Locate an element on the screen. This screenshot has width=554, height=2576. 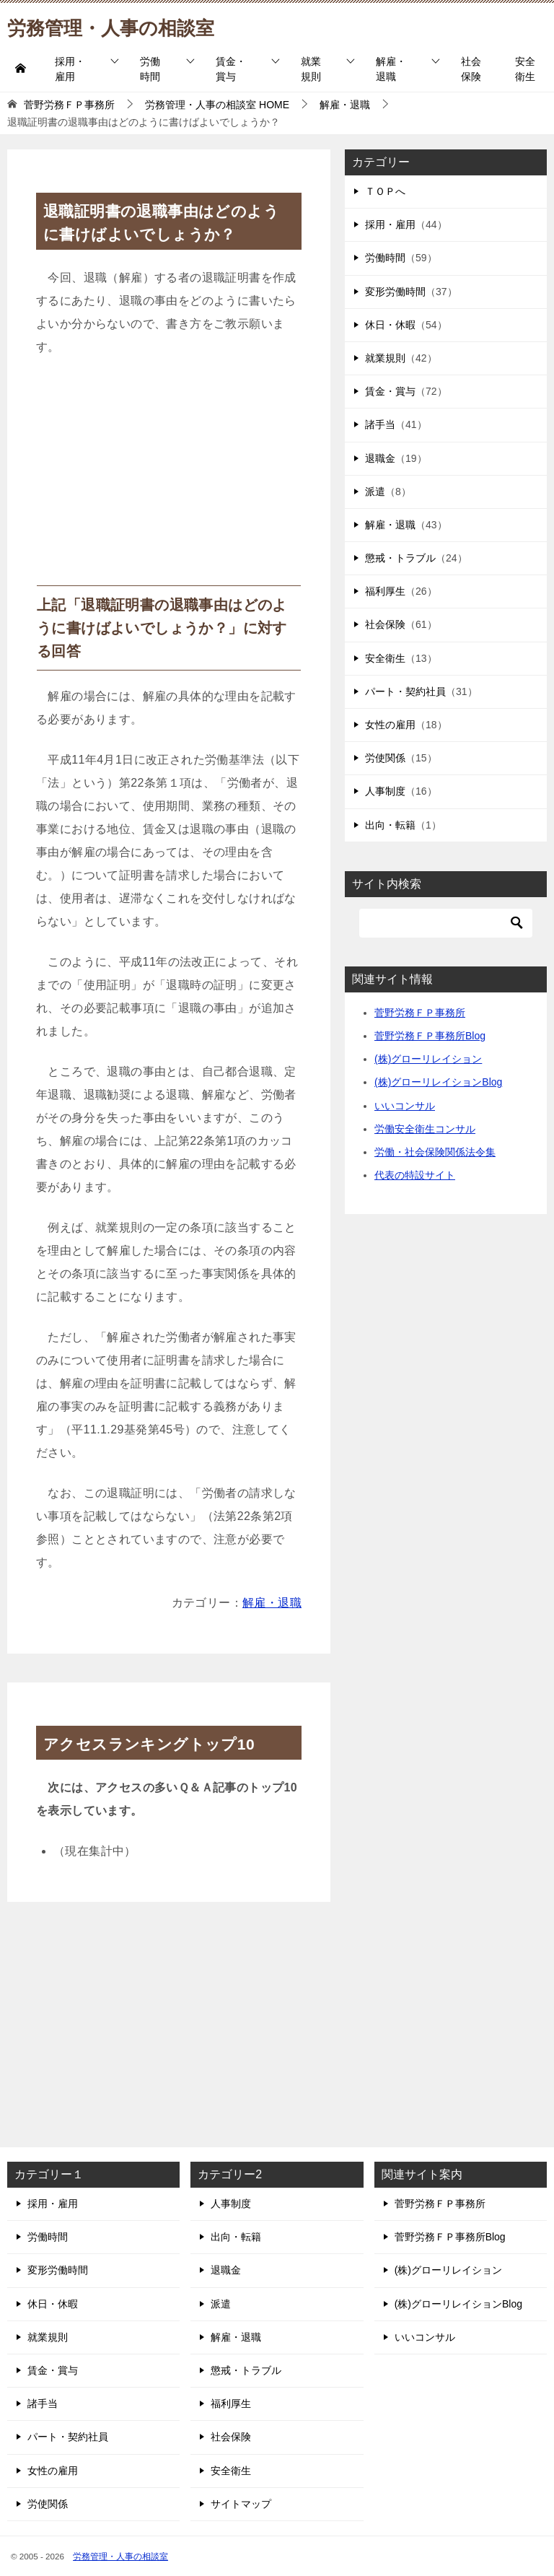
諸手当 is located at coordinates (380, 424).